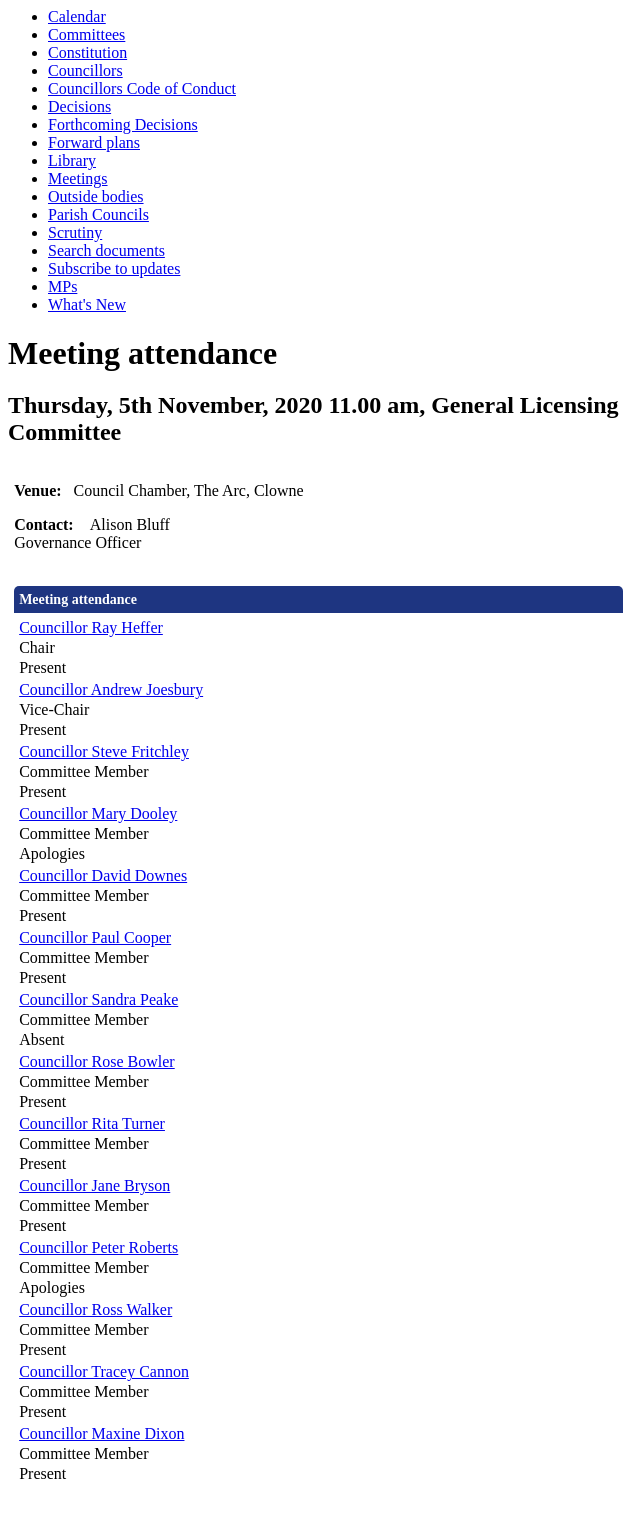 The image size is (631, 1522). I want to click on Councillor Maxine Dixon, so click(101, 1433).